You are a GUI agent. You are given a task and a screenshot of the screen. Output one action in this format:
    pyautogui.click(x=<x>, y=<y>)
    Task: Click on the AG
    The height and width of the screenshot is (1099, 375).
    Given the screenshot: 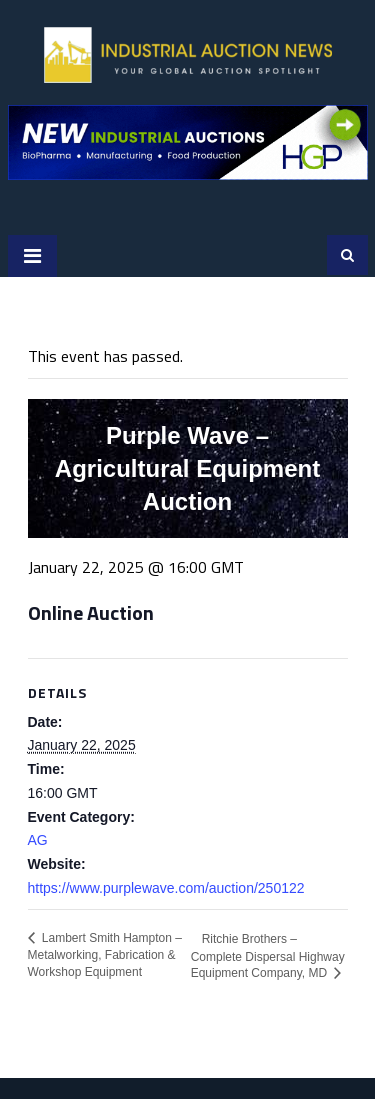 What is the action you would take?
    pyautogui.click(x=38, y=840)
    